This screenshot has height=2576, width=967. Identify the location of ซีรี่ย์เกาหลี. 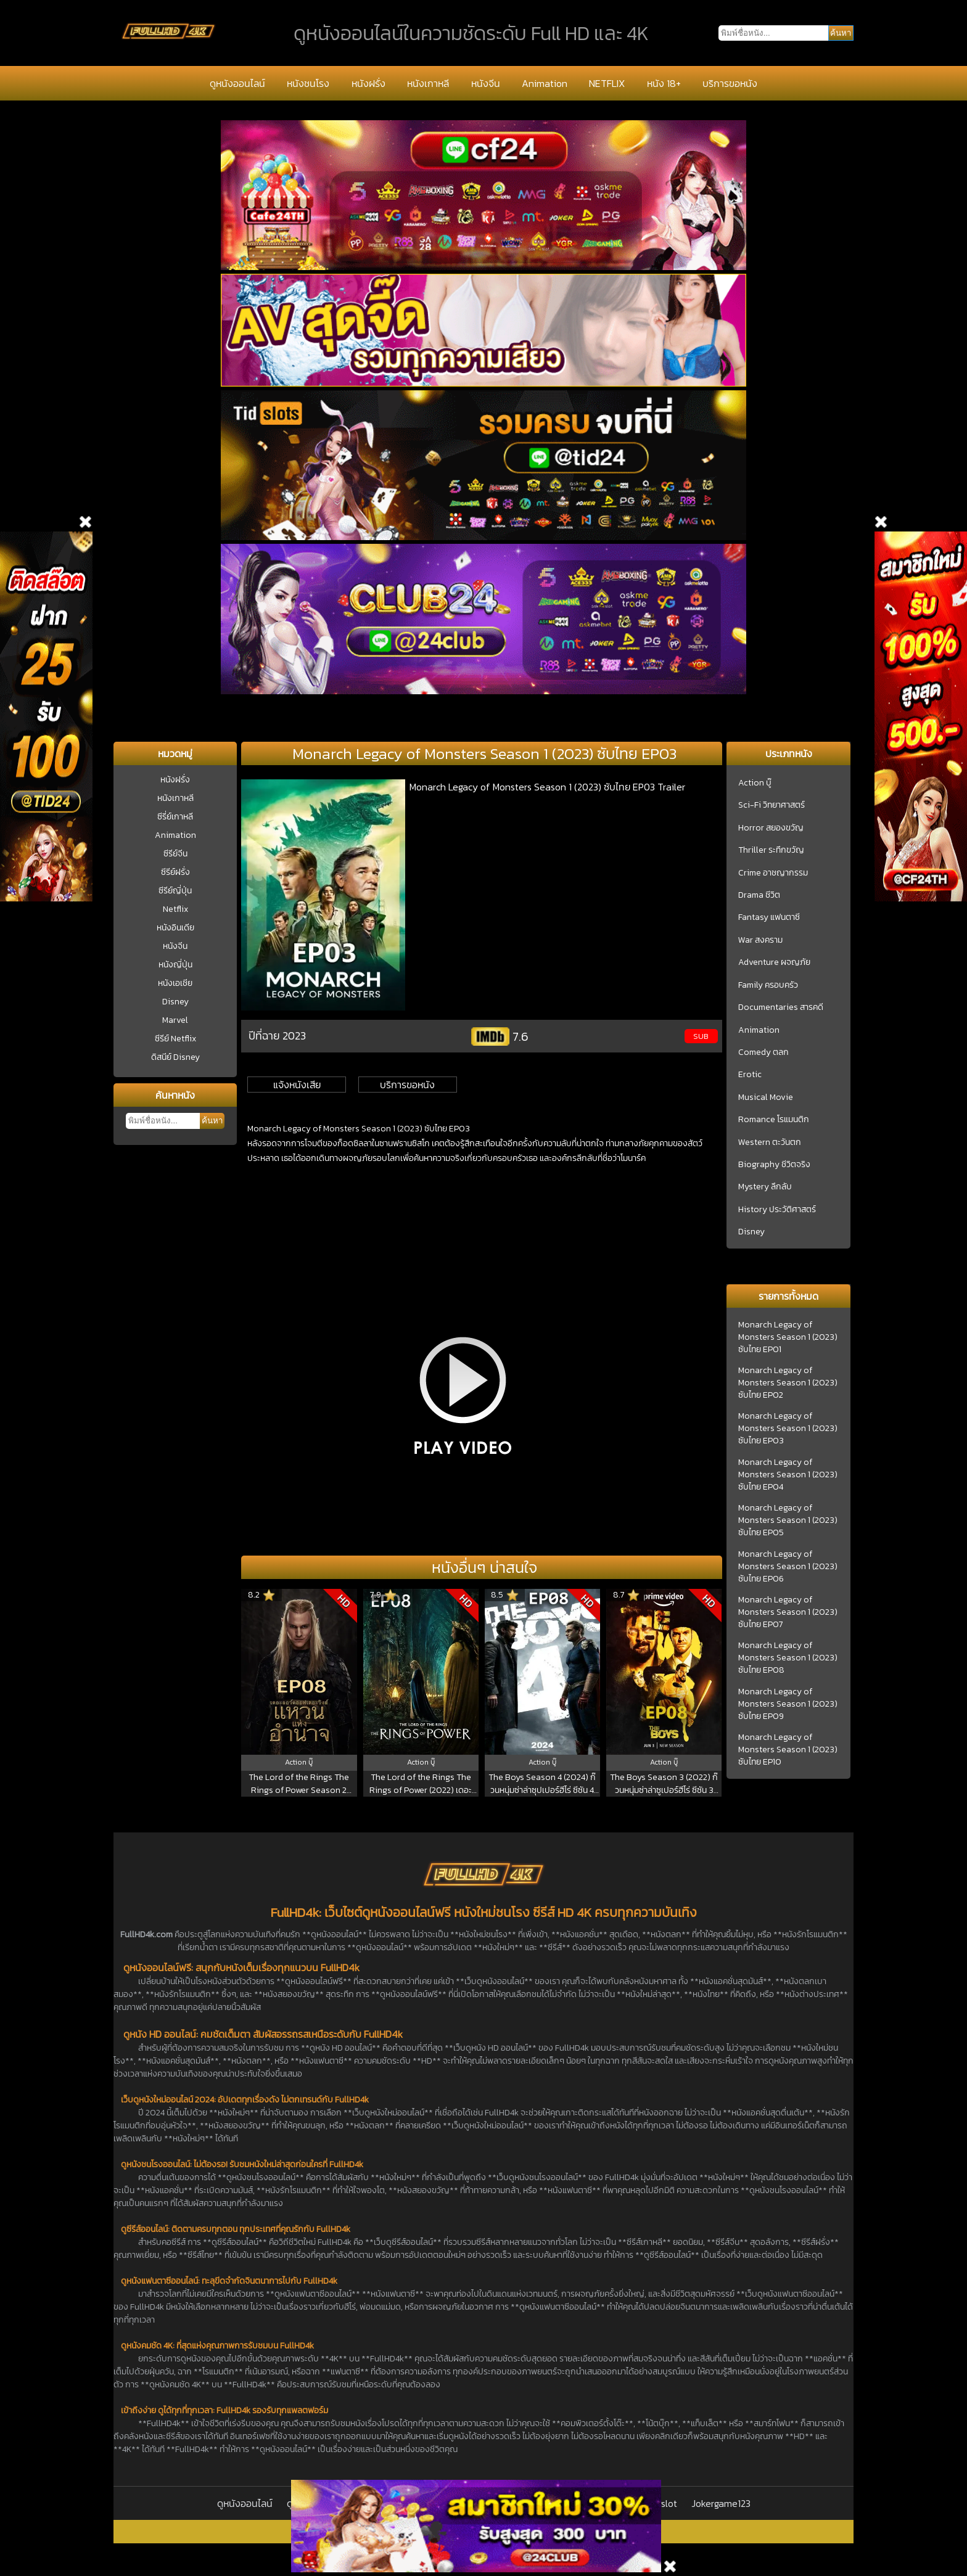
(175, 816).